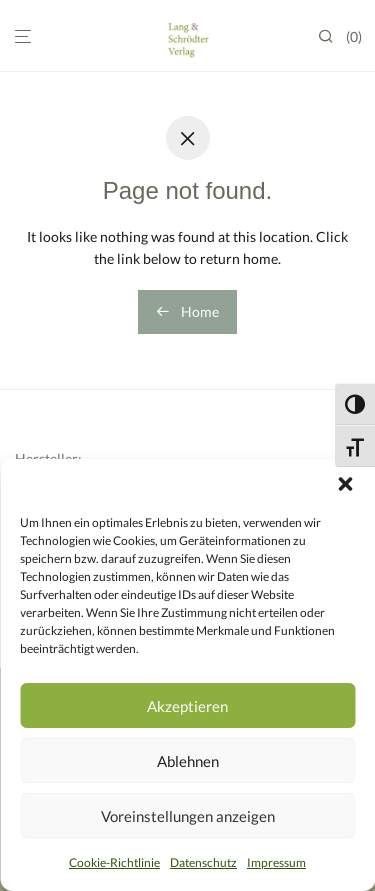 This screenshot has height=891, width=375. I want to click on Voreinstellungen anzeigen, so click(188, 816).